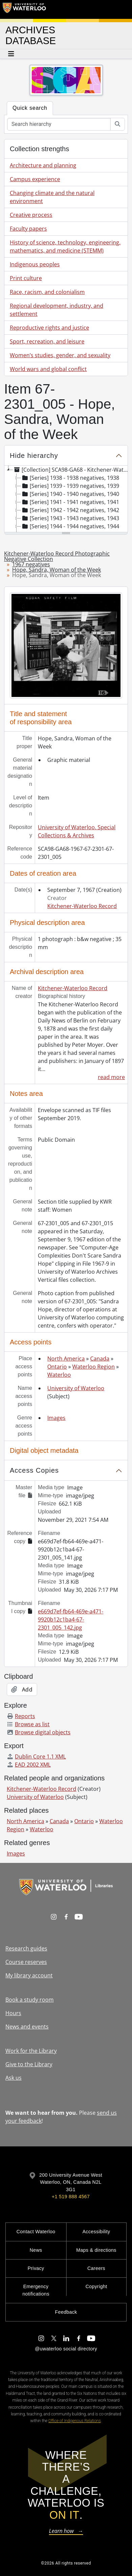 This screenshot has height=2576, width=132. Describe the element at coordinates (70, 1619) in the screenshot. I see `e669d7ef-fb64-469e-a471-9920b12c1ba4-67-2301_005_142.jpg` at that location.